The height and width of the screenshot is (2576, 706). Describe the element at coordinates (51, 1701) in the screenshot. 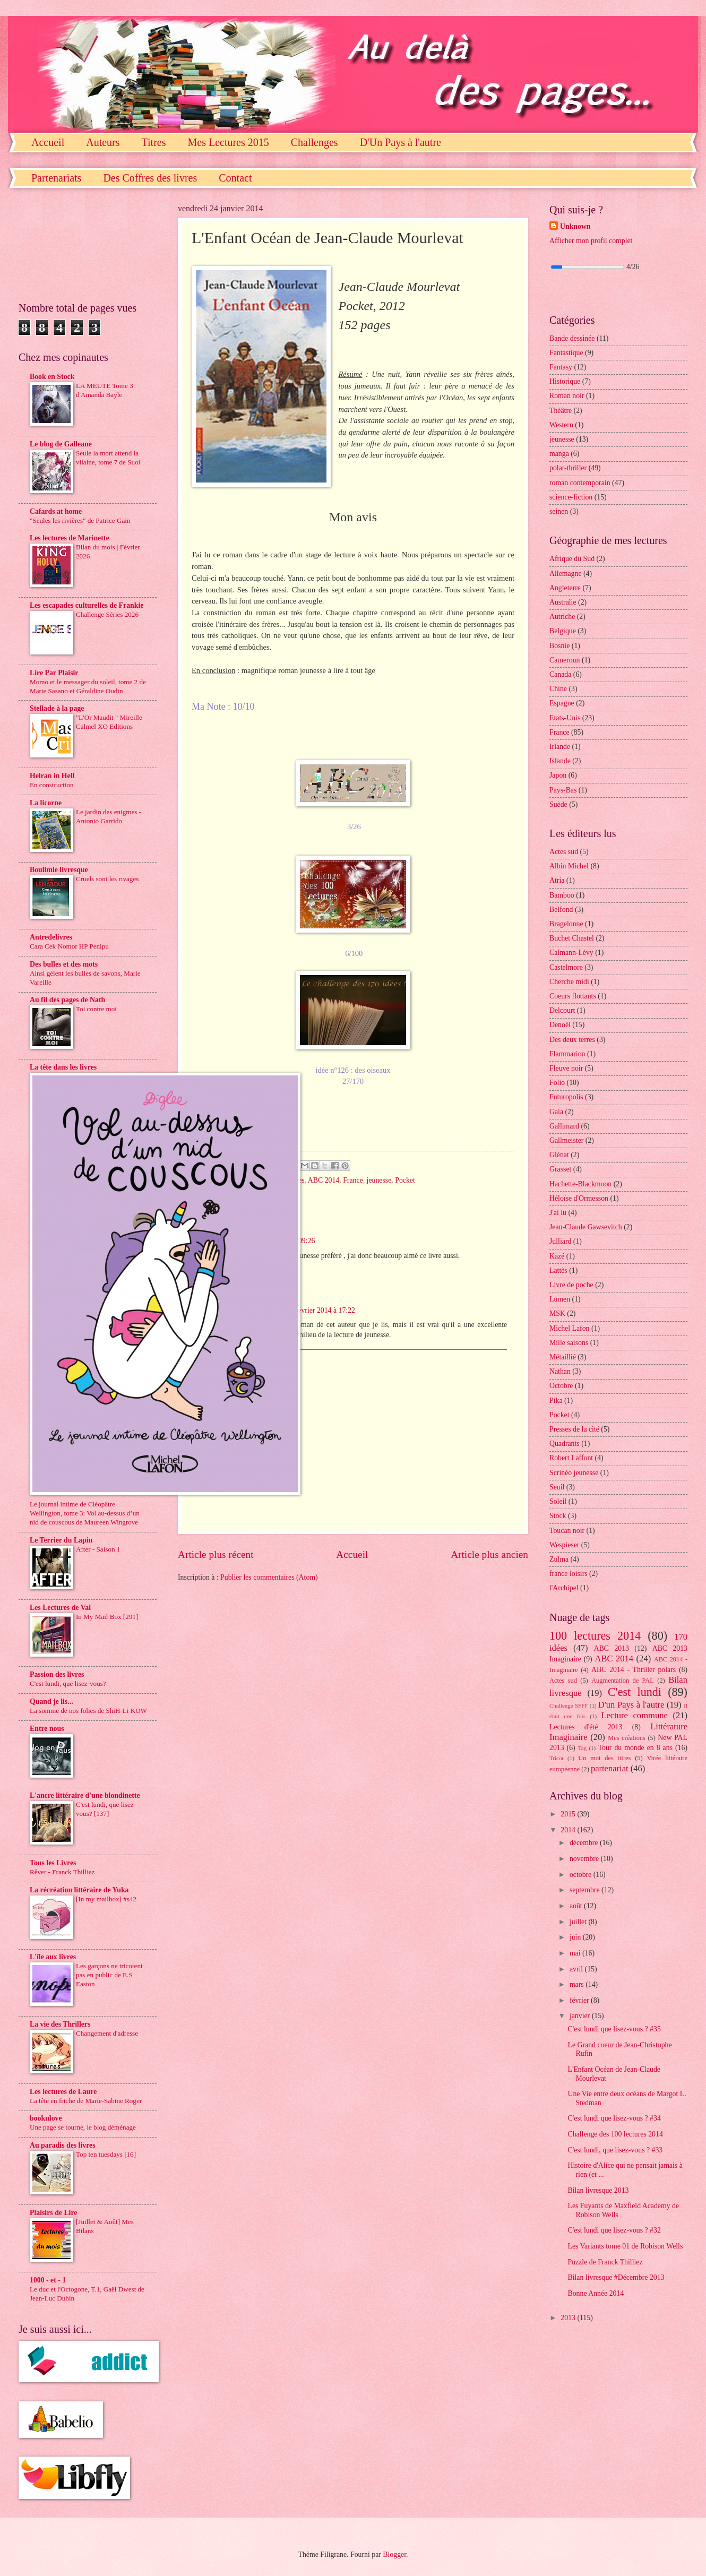

I see `Quand je lis...` at that location.